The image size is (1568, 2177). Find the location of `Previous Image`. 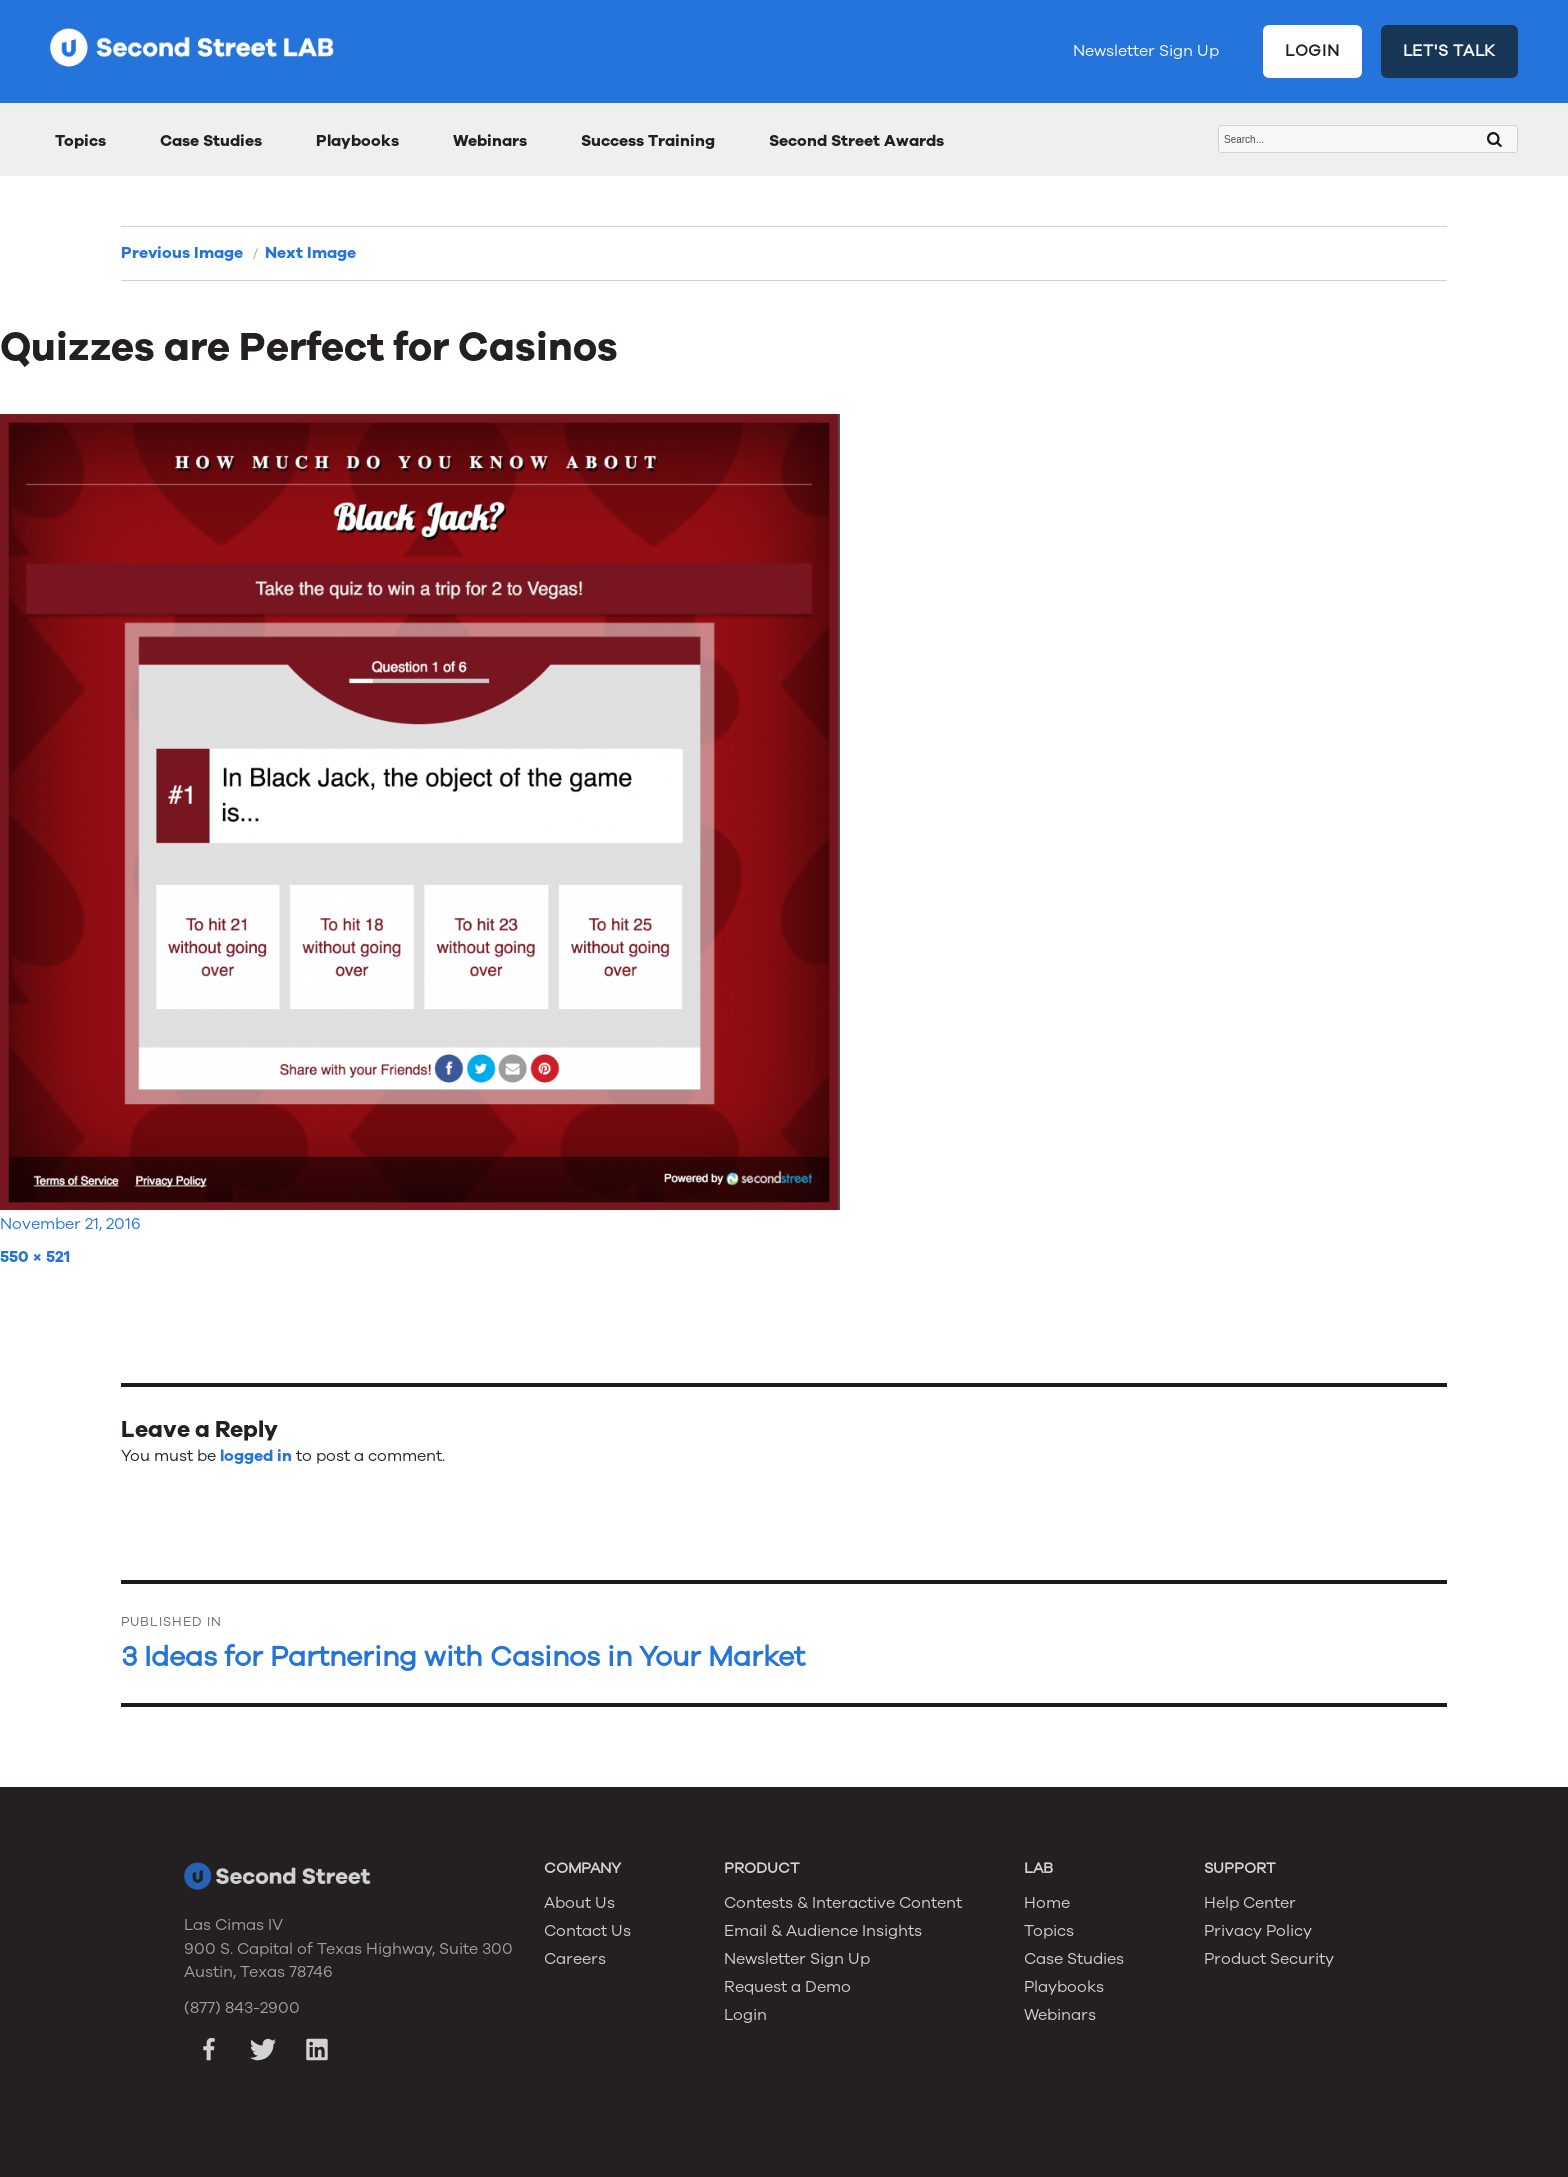

Previous Image is located at coordinates (182, 253).